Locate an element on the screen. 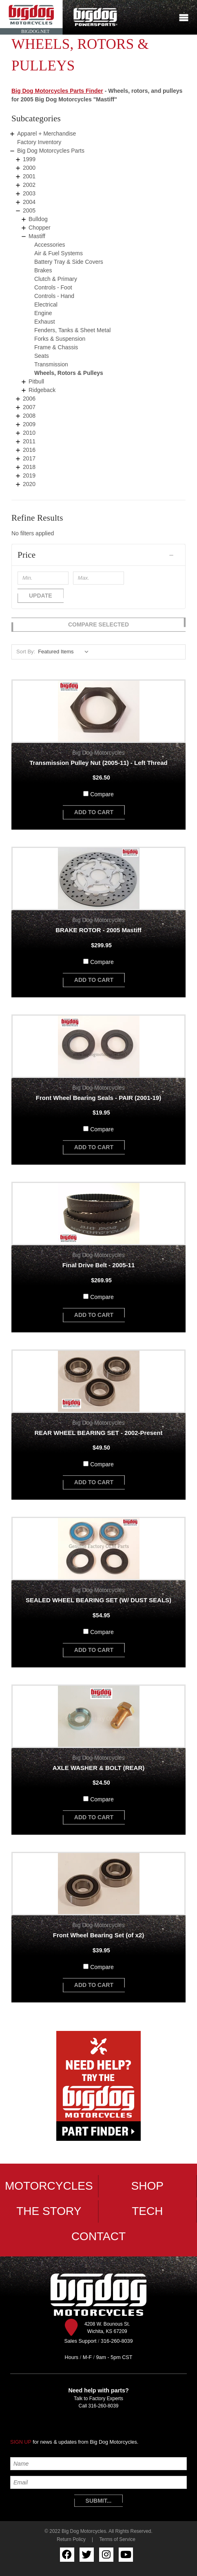 The width and height of the screenshot is (197, 2576). Final Drive Belt - 2005-11 is located at coordinates (98, 1265).